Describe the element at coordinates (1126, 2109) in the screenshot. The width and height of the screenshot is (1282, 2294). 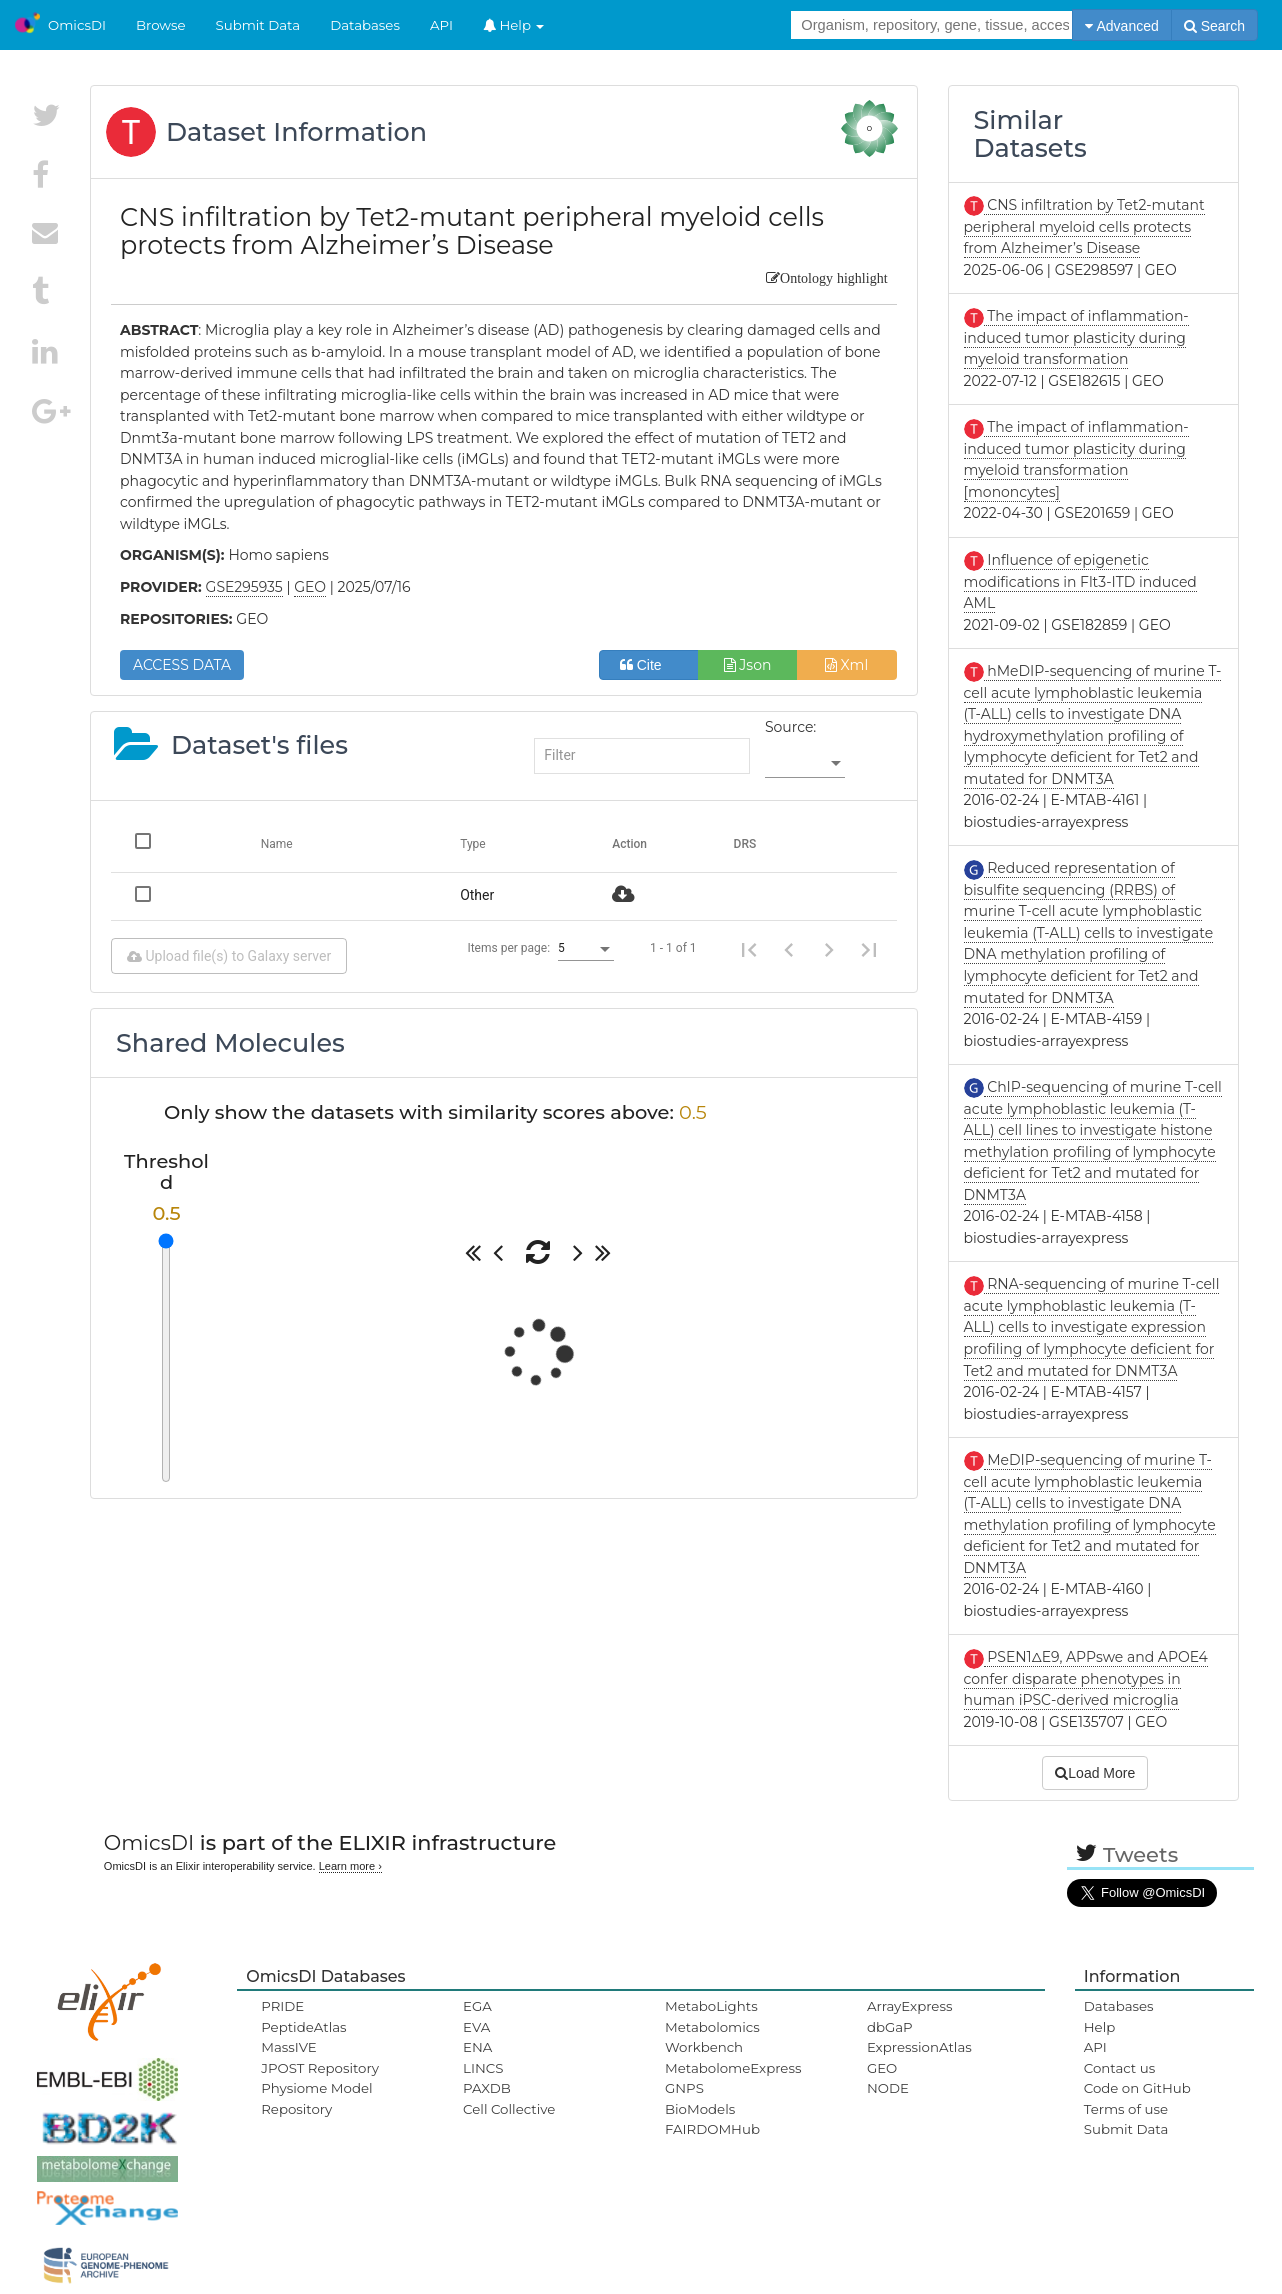
I see `Terms of use` at that location.